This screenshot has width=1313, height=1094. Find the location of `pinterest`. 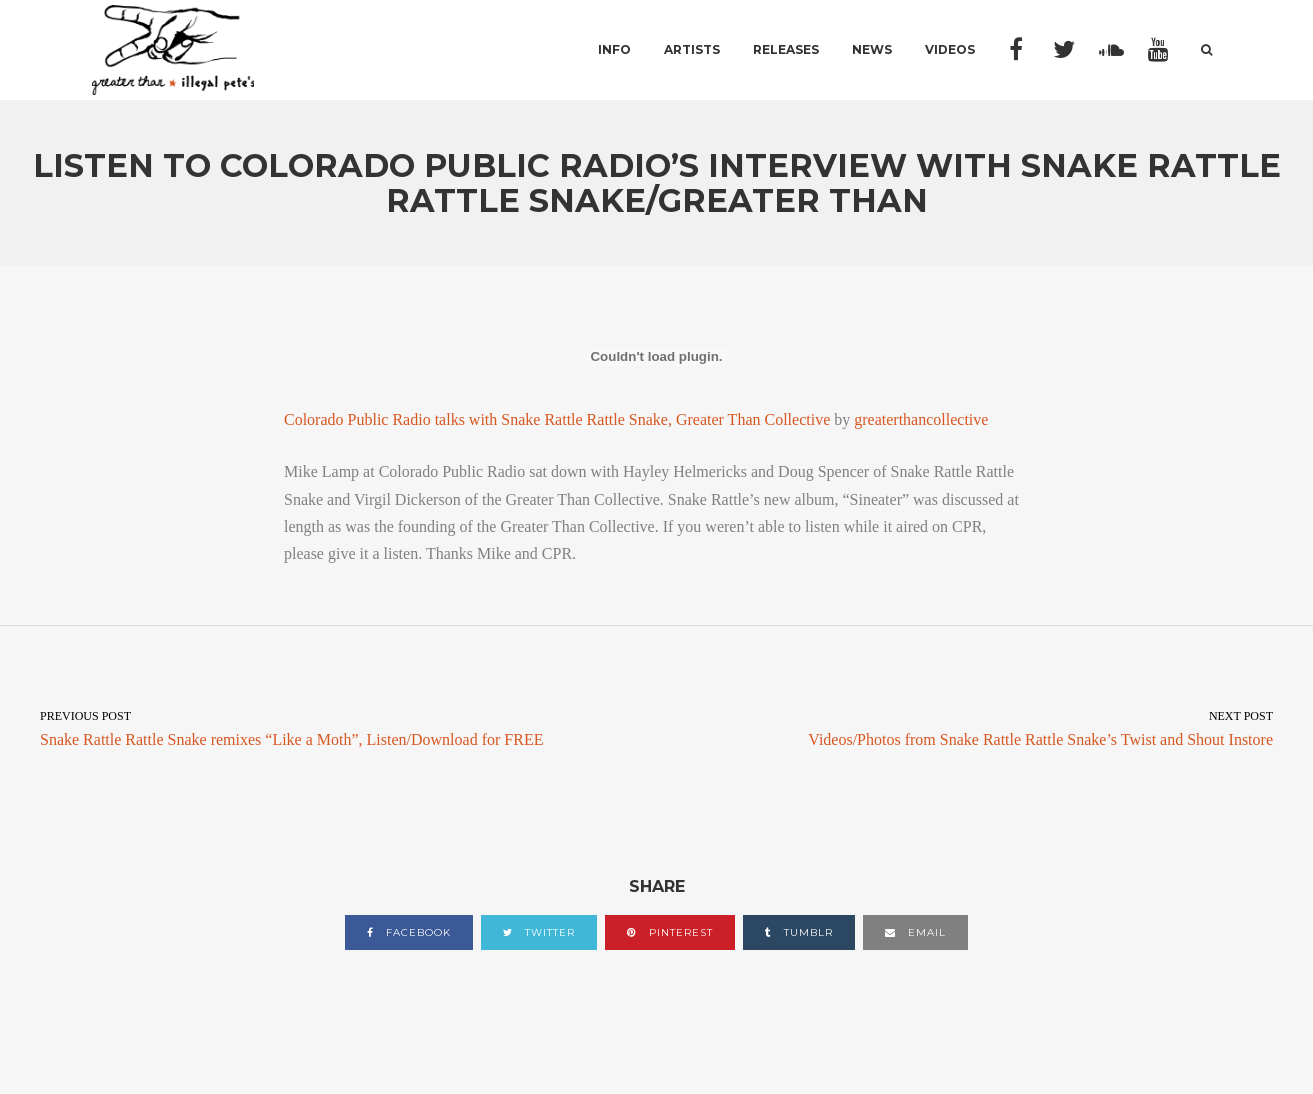

pinterest is located at coordinates (670, 932).